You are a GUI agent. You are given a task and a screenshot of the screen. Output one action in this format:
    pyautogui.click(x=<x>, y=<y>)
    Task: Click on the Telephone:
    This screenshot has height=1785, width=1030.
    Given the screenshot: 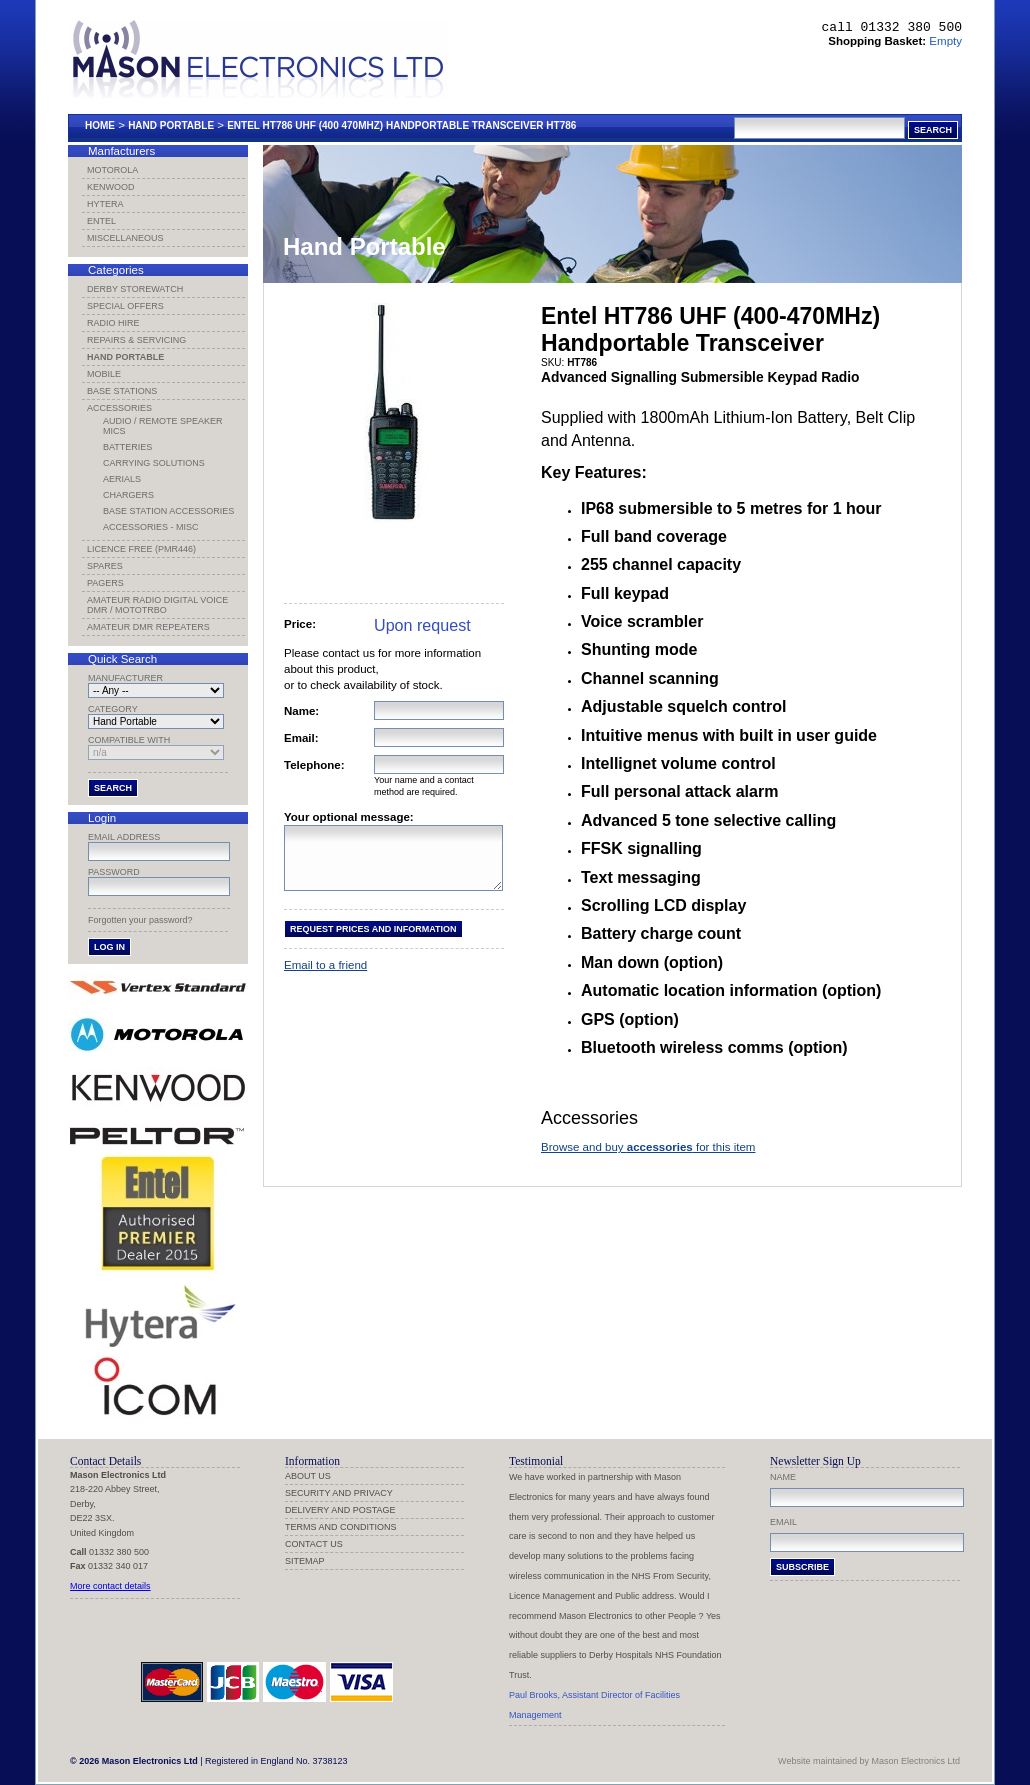 What is the action you would take?
    pyautogui.click(x=314, y=765)
    